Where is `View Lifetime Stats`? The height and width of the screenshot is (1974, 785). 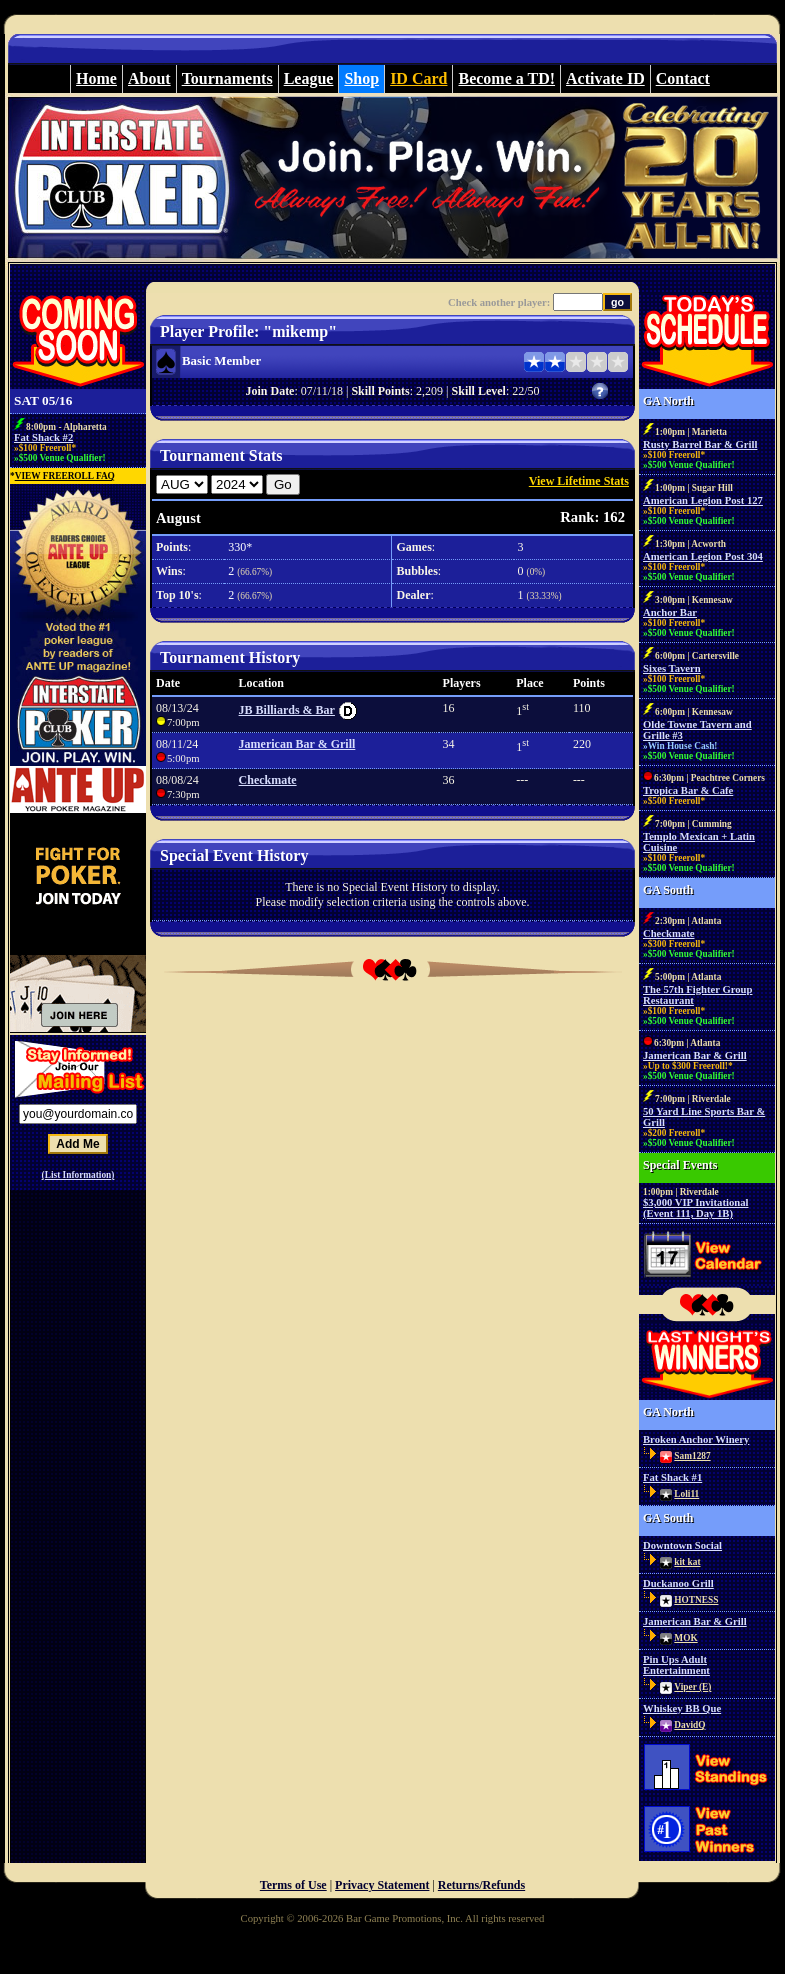 View Lifetime Stats is located at coordinates (579, 481).